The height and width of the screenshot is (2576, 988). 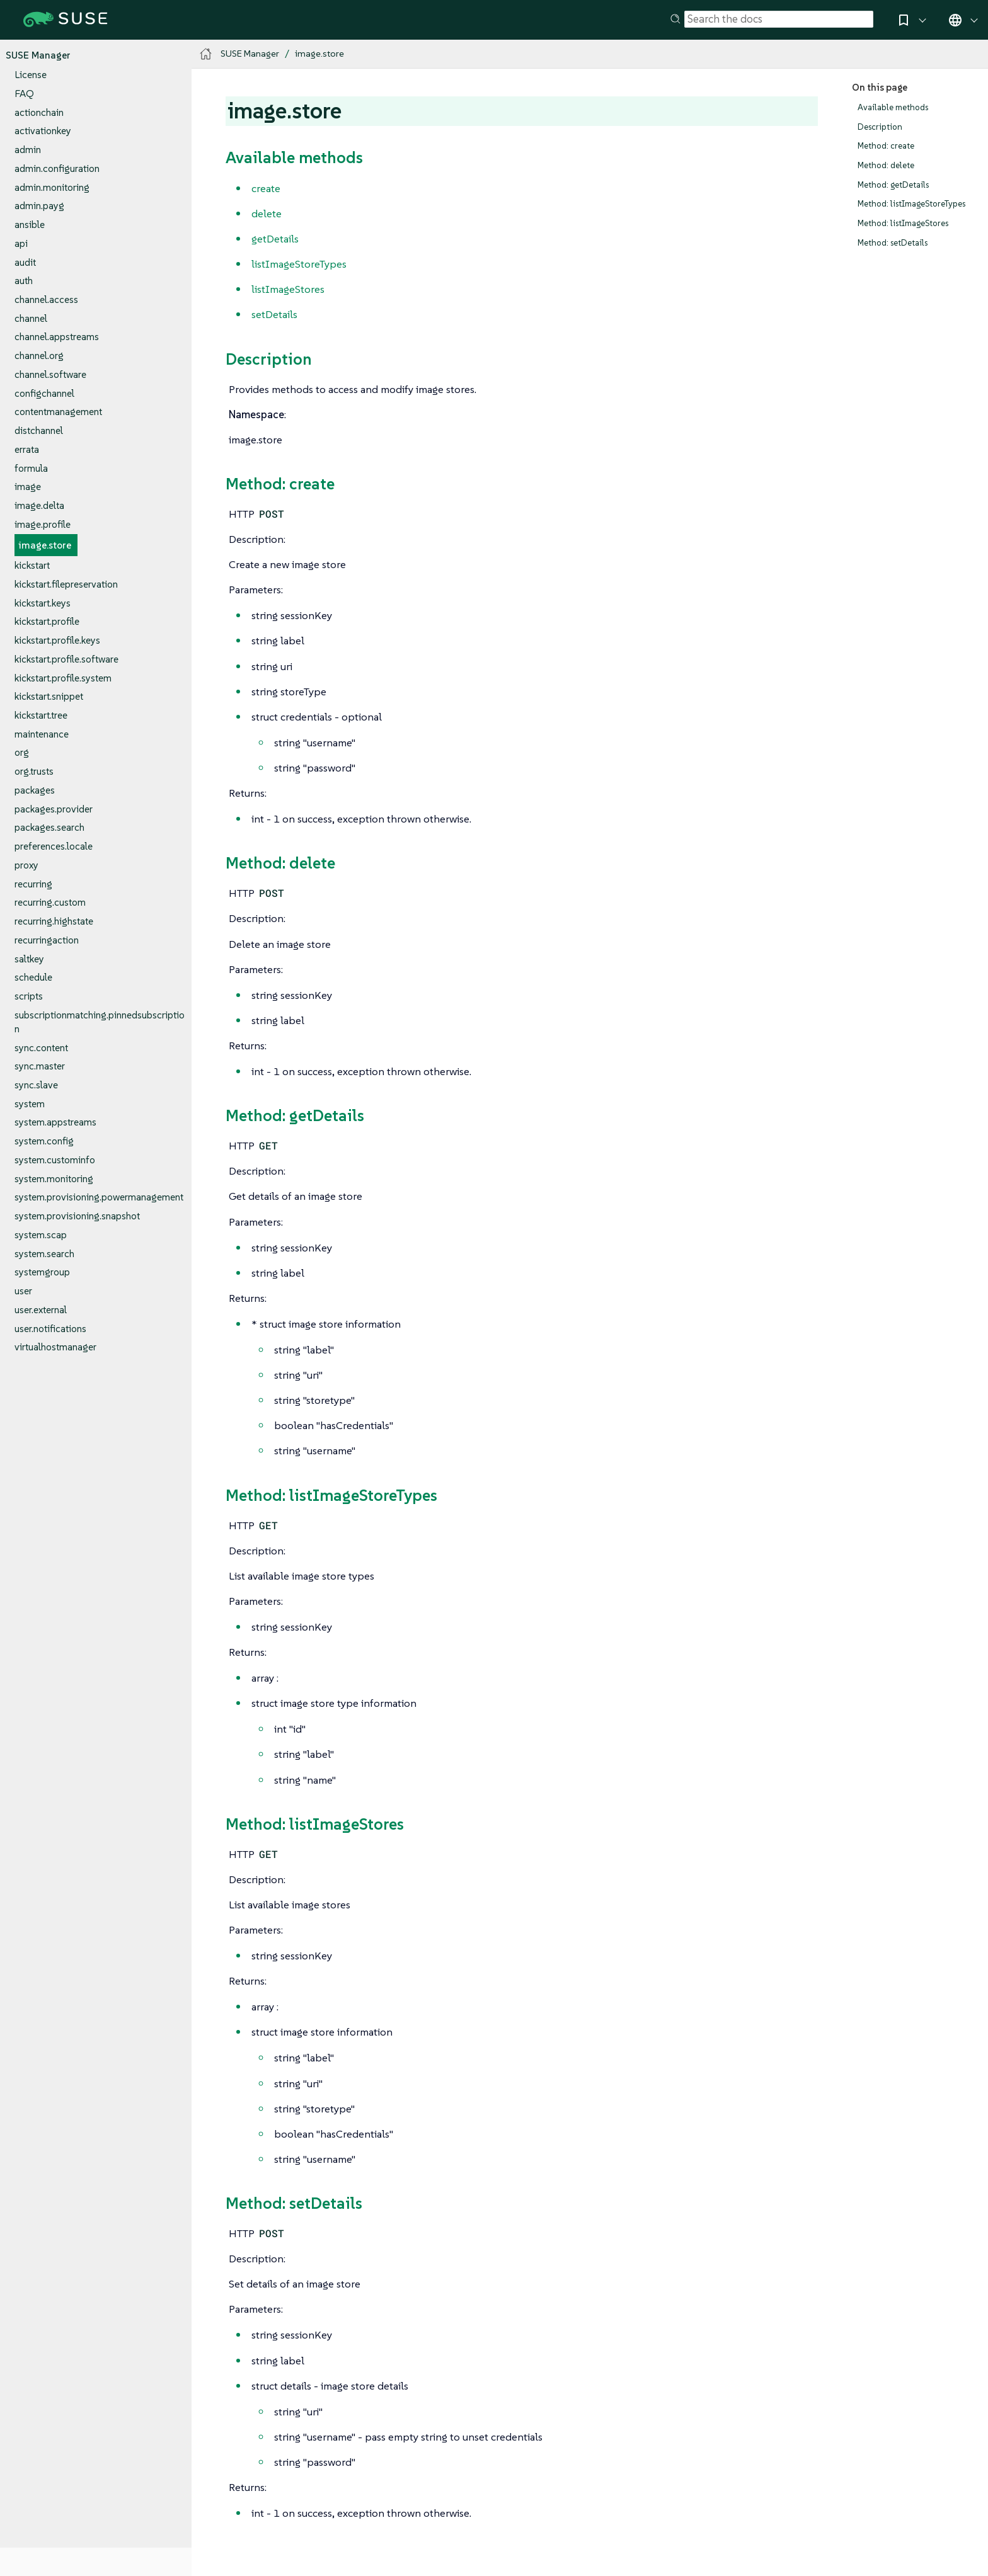 I want to click on channel.appstreams, so click(x=56, y=337).